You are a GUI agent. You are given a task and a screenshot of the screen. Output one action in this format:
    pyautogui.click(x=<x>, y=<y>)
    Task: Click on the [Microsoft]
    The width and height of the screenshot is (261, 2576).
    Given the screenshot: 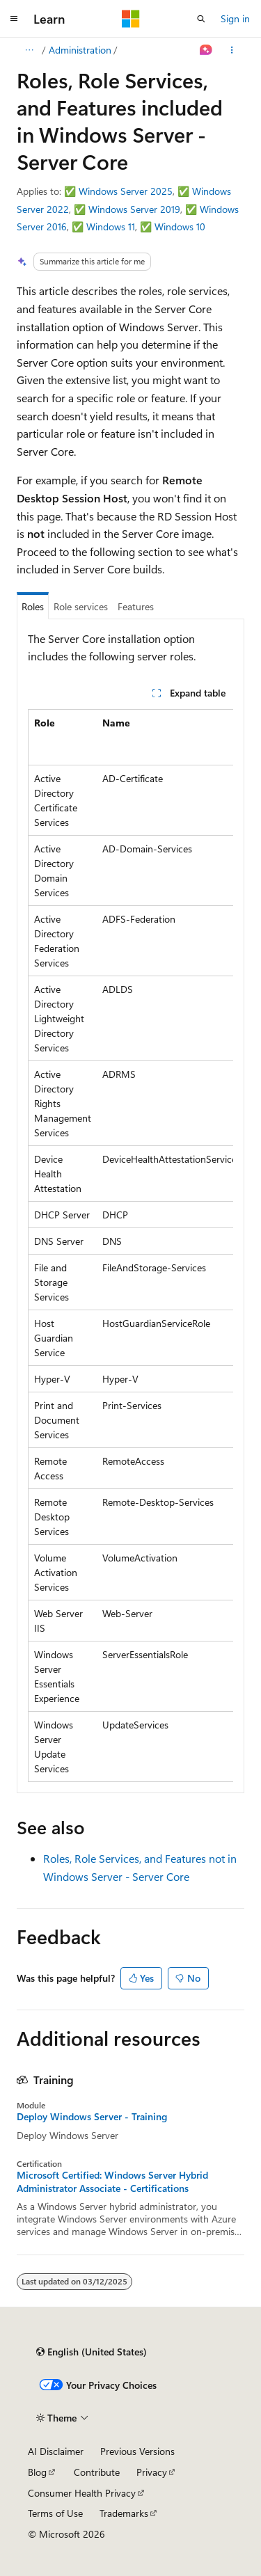 What is the action you would take?
    pyautogui.click(x=131, y=19)
    